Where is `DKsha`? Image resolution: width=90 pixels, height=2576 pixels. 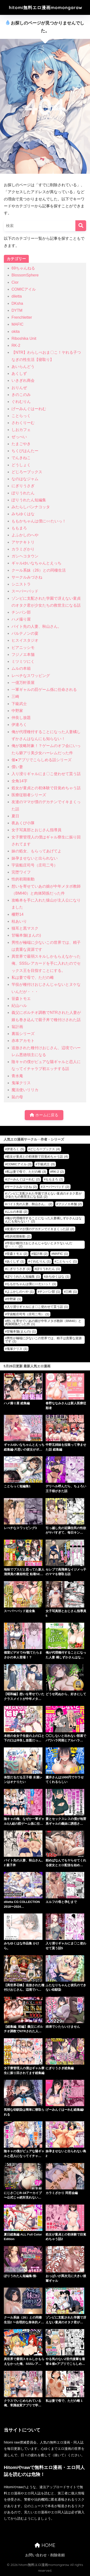 DKsha is located at coordinates (17, 303).